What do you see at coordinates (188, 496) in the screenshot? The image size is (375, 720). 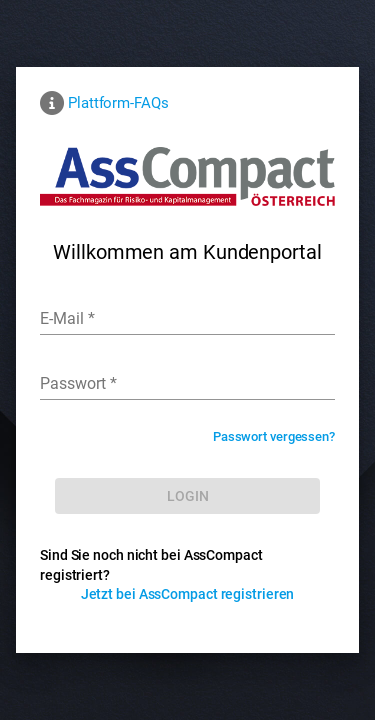 I see `[LOG IN]` at bounding box center [188, 496].